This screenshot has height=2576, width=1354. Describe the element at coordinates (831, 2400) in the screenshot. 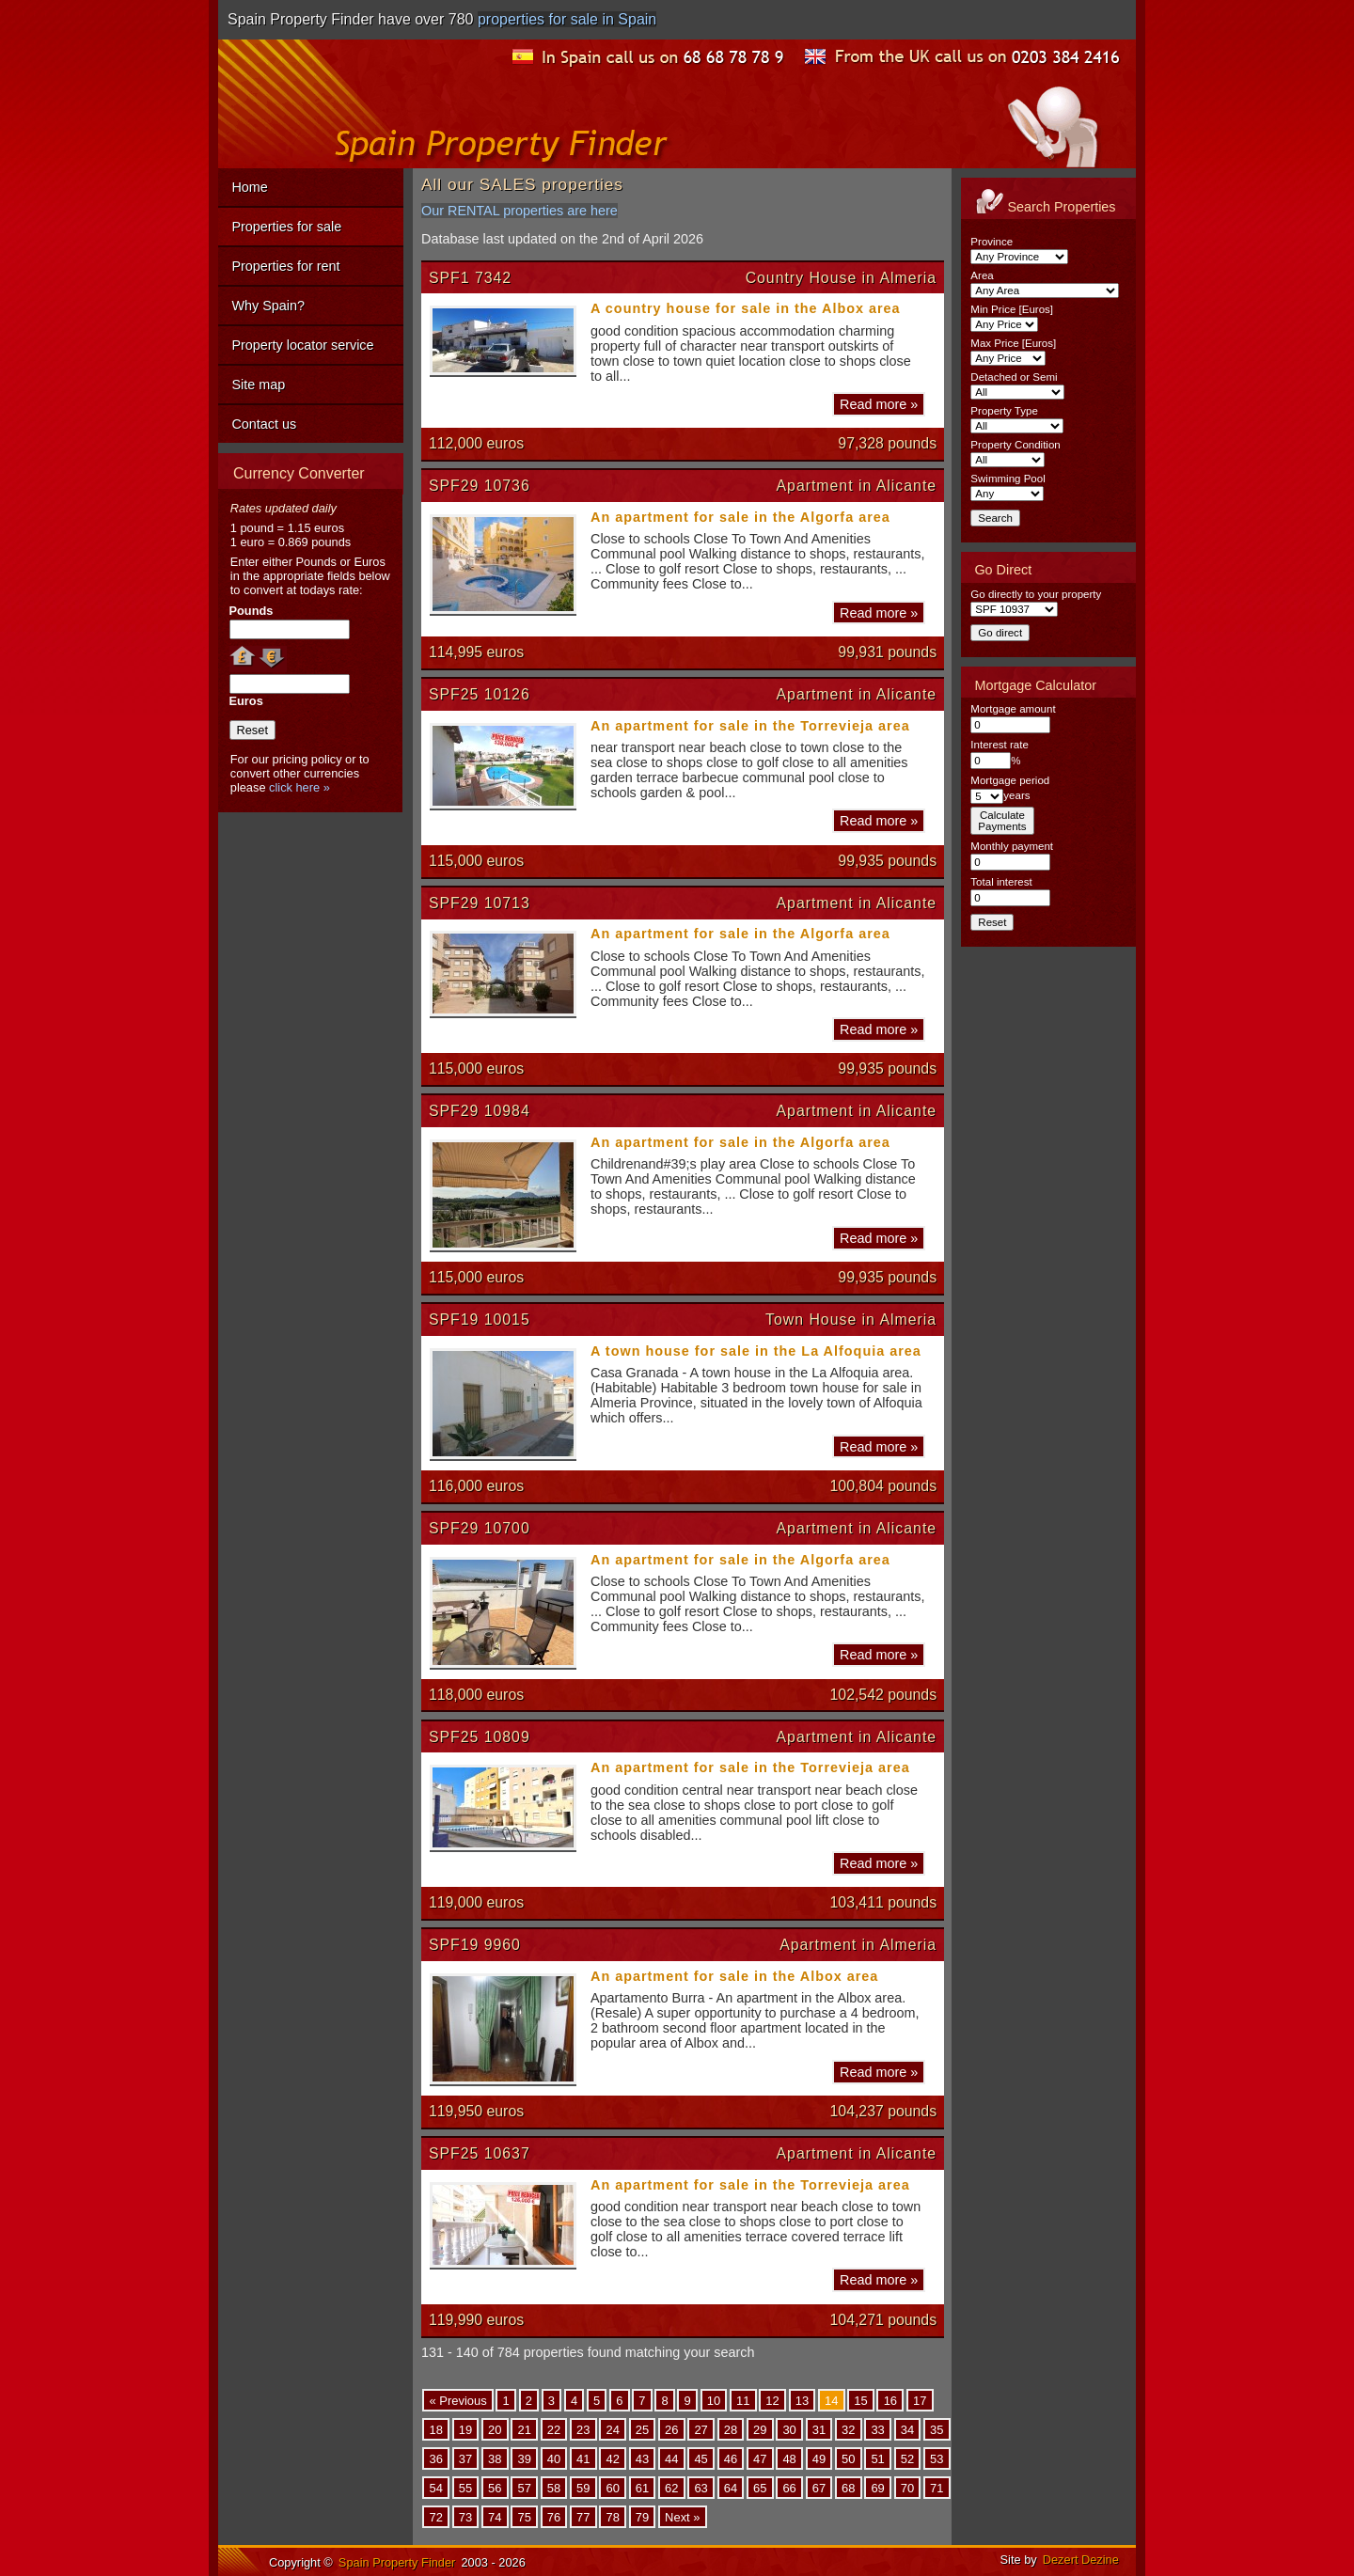

I see `14` at that location.